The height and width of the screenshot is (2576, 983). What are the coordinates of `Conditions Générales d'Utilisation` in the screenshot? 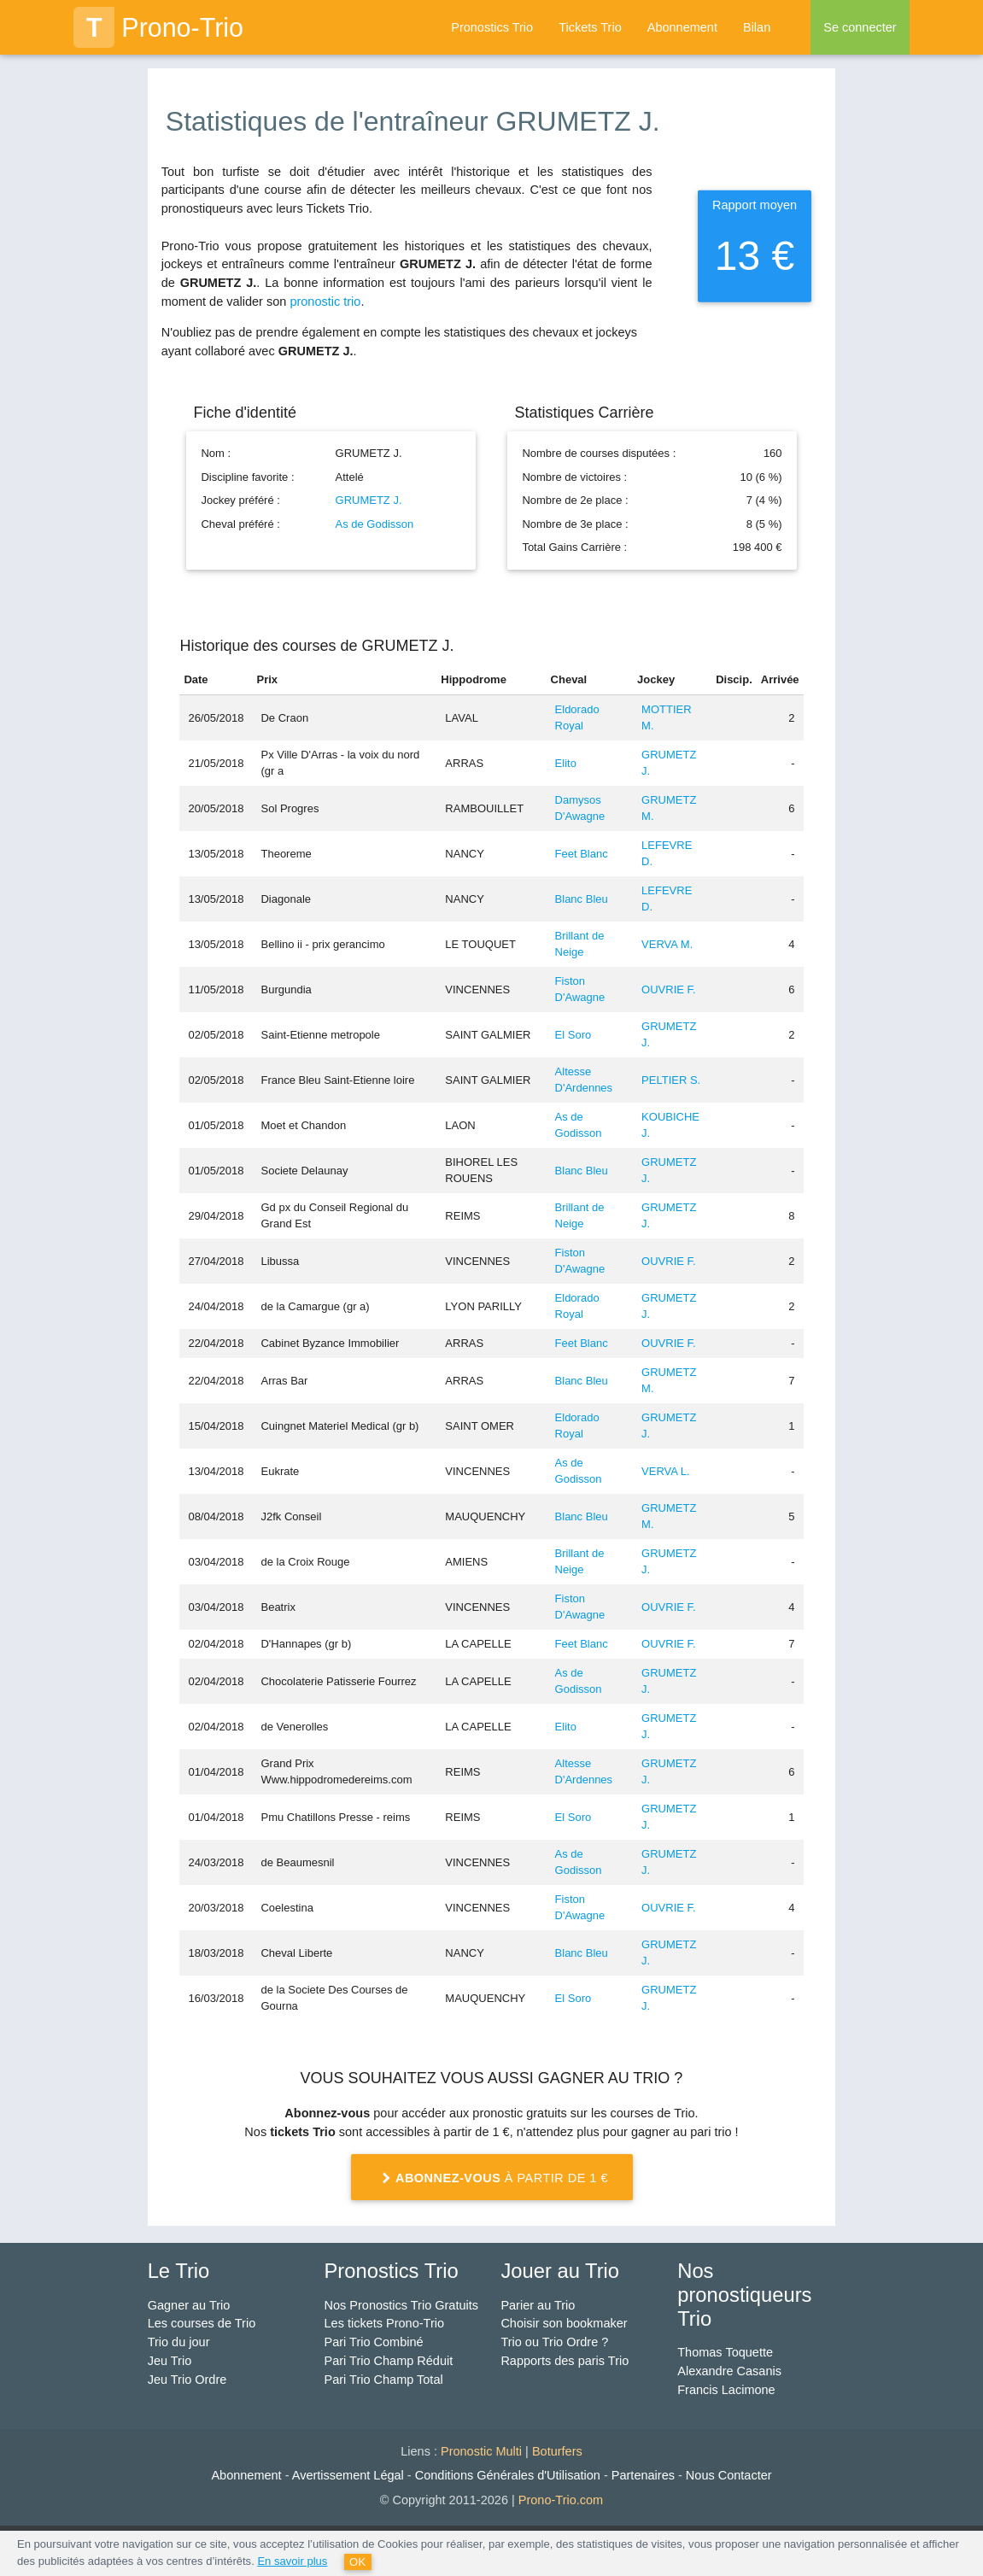 It's located at (507, 2475).